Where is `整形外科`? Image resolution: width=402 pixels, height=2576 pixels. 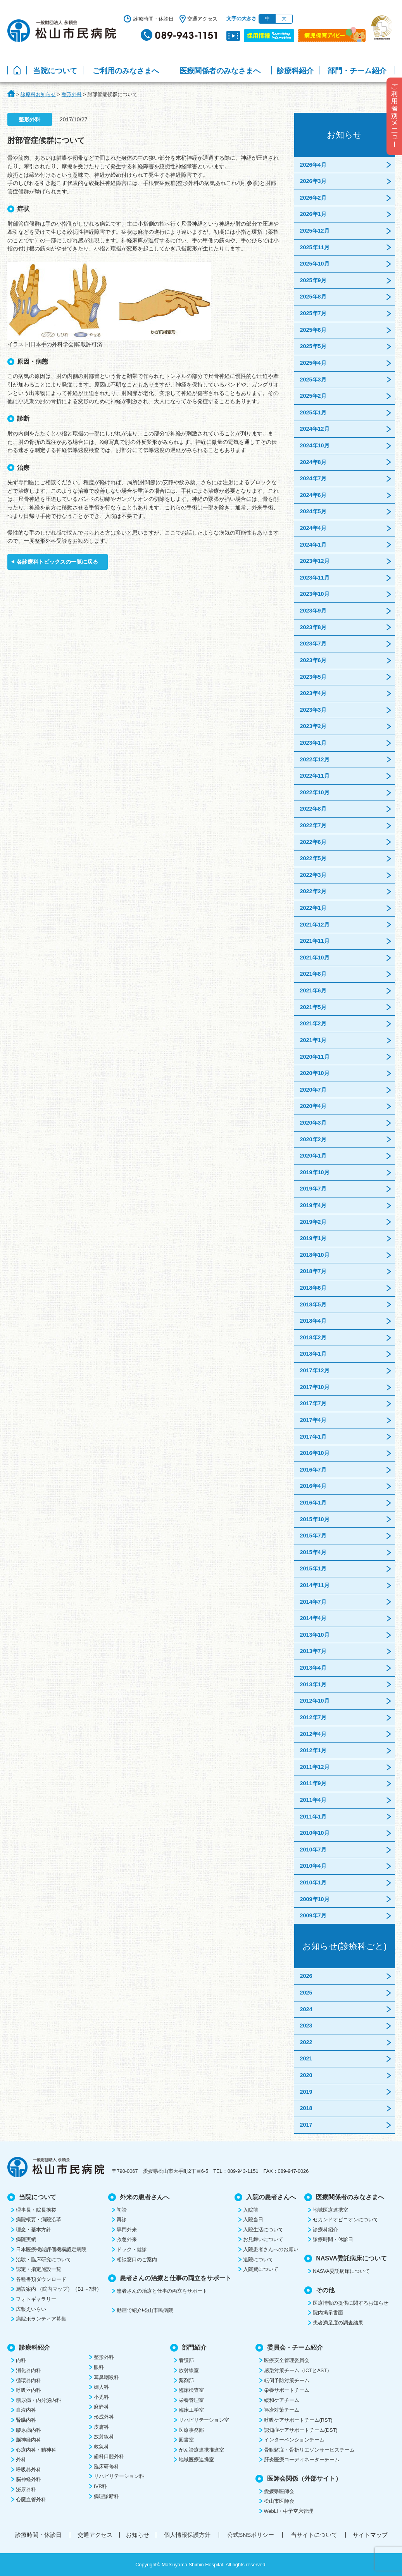
整形外科 is located at coordinates (104, 2357).